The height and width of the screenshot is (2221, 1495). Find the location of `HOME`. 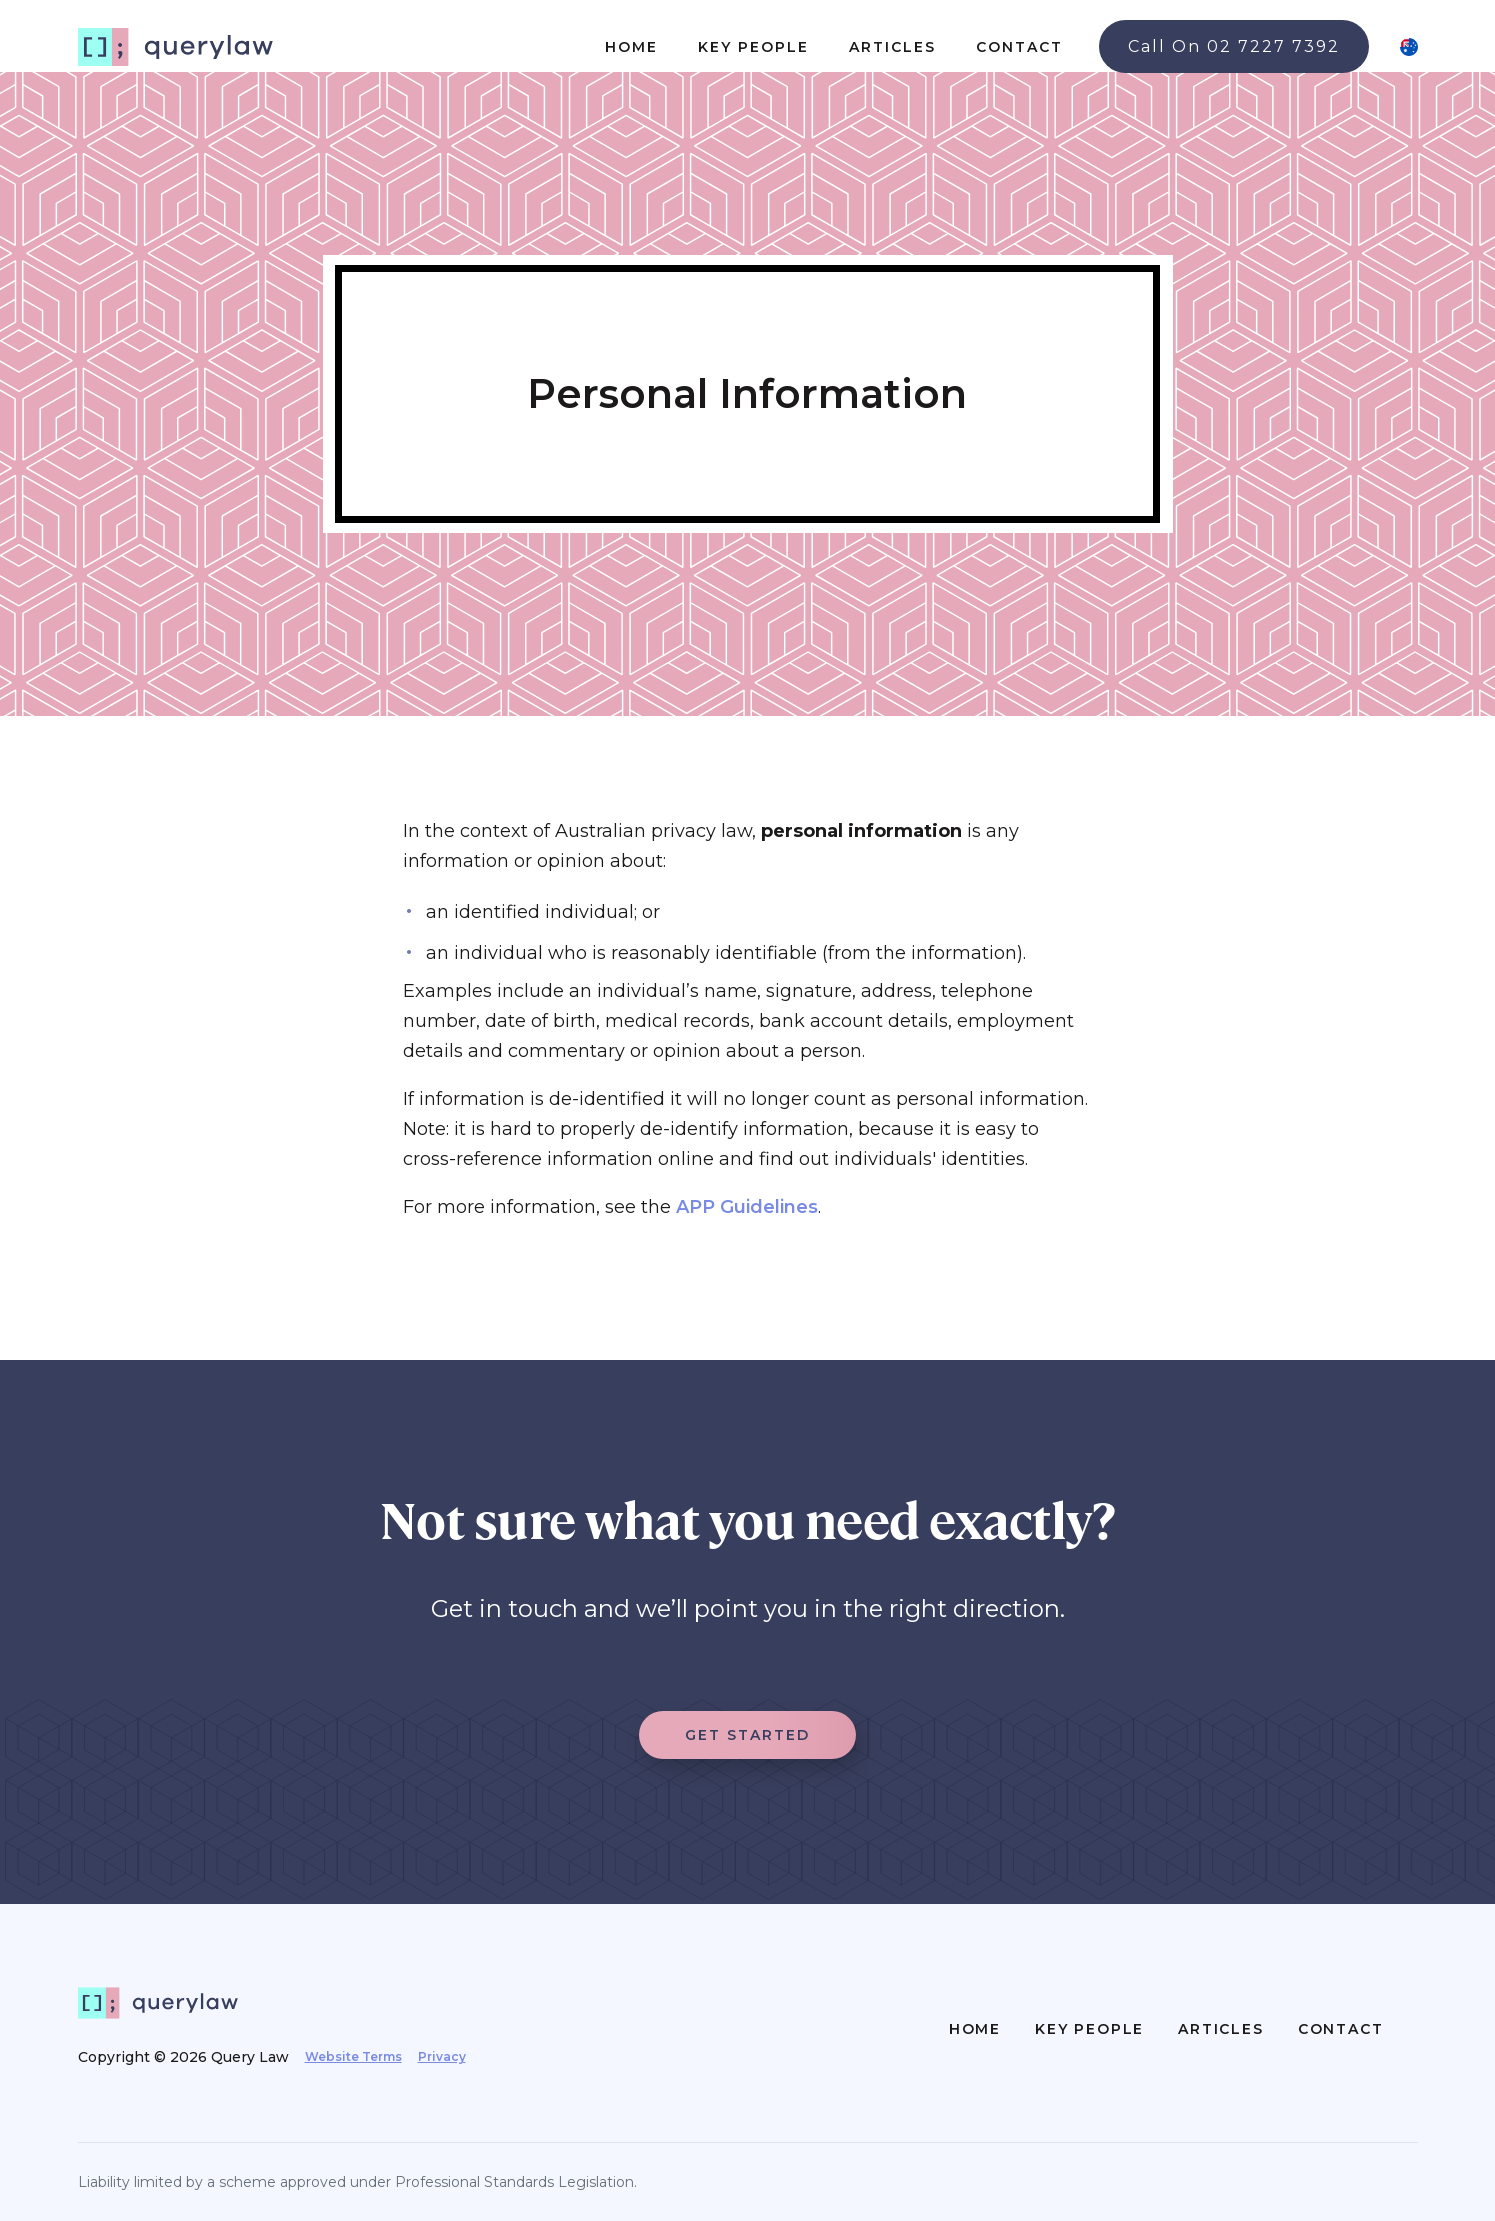

HOME is located at coordinates (631, 47).